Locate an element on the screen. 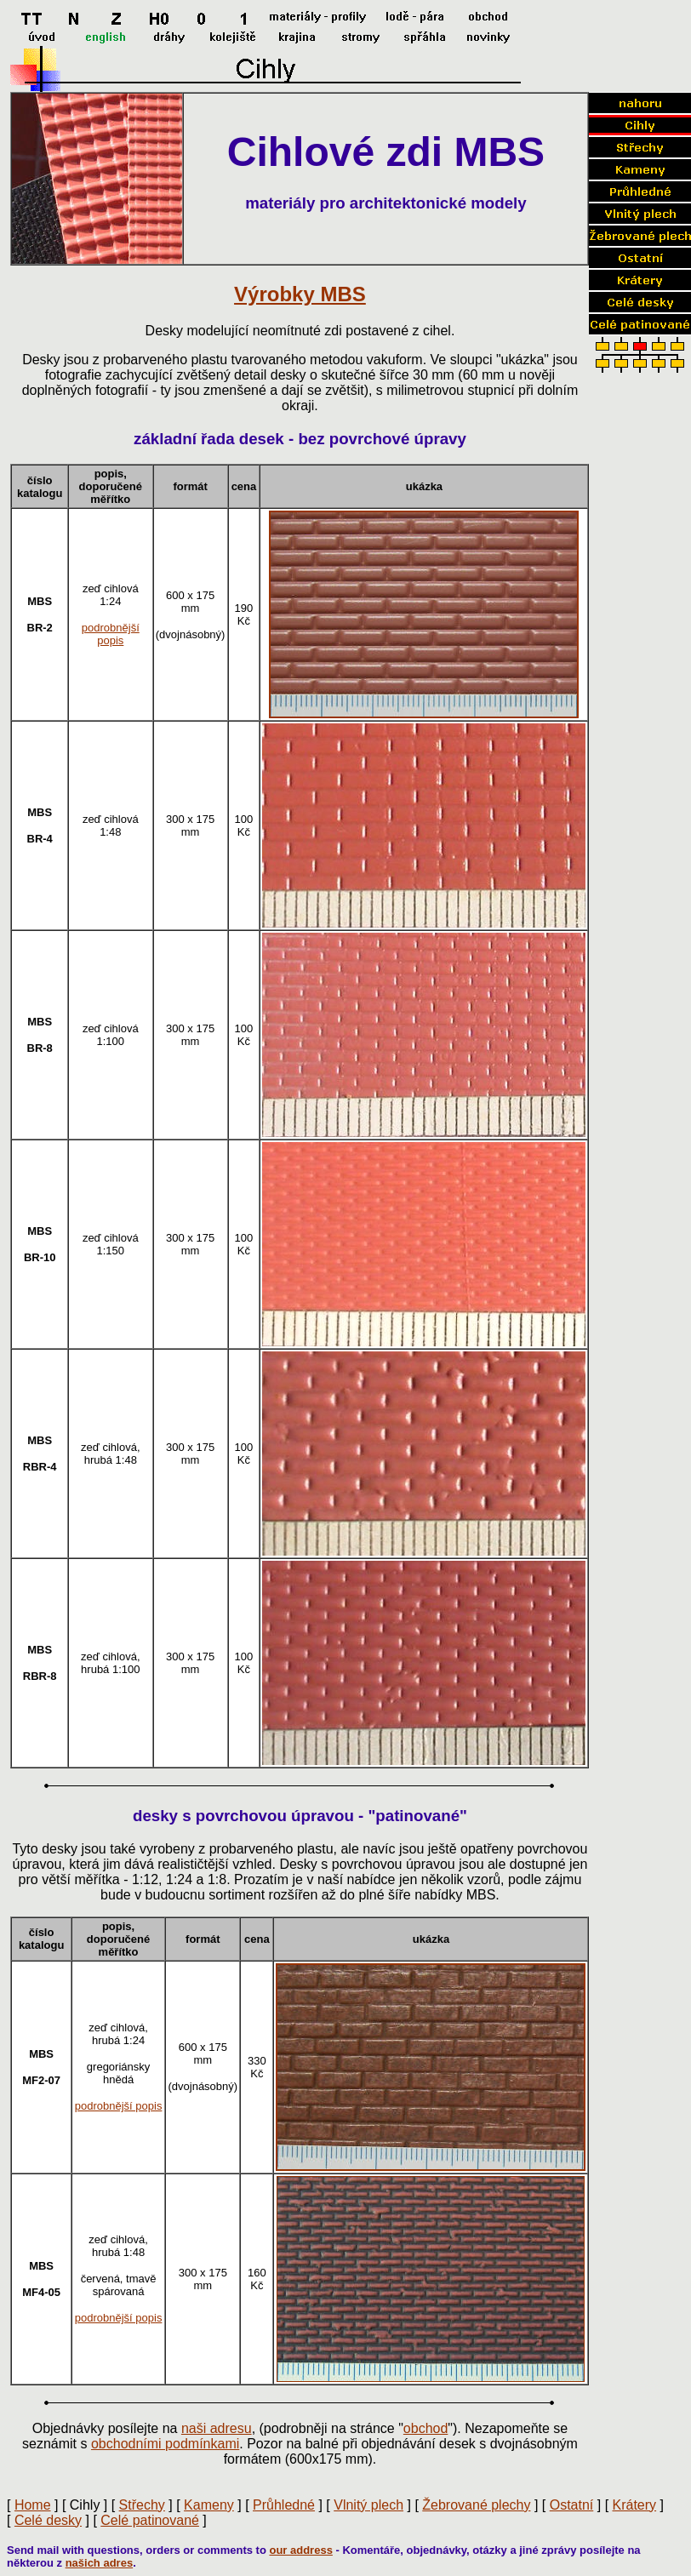 The image size is (691, 2576). podrobnější popis is located at coordinates (111, 634).